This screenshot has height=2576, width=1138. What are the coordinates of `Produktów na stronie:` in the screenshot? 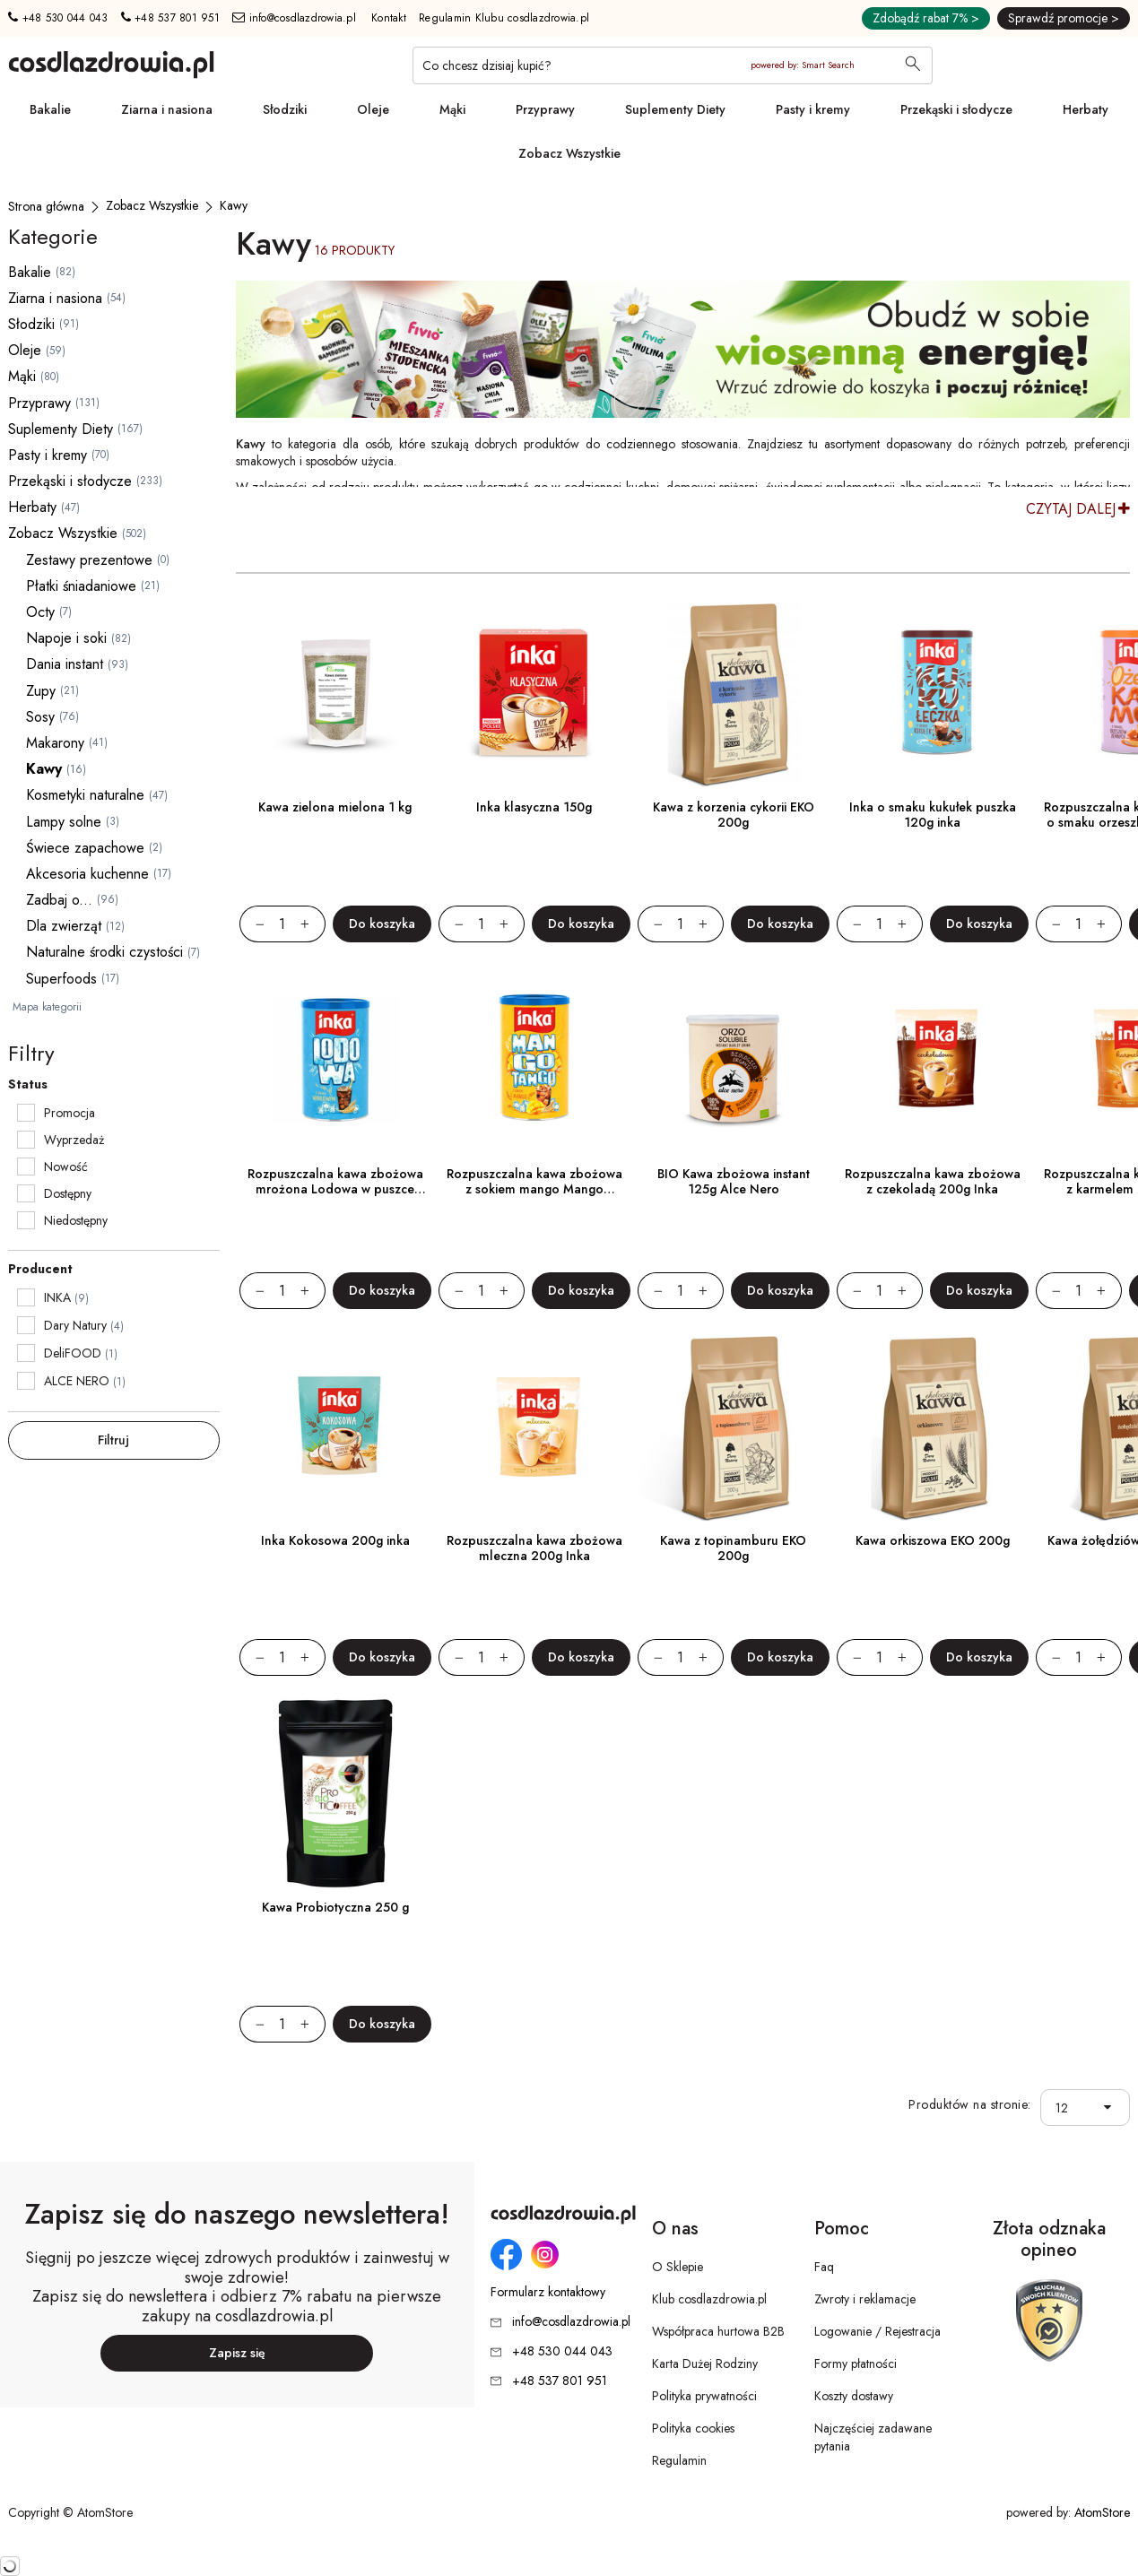 It's located at (969, 2104).